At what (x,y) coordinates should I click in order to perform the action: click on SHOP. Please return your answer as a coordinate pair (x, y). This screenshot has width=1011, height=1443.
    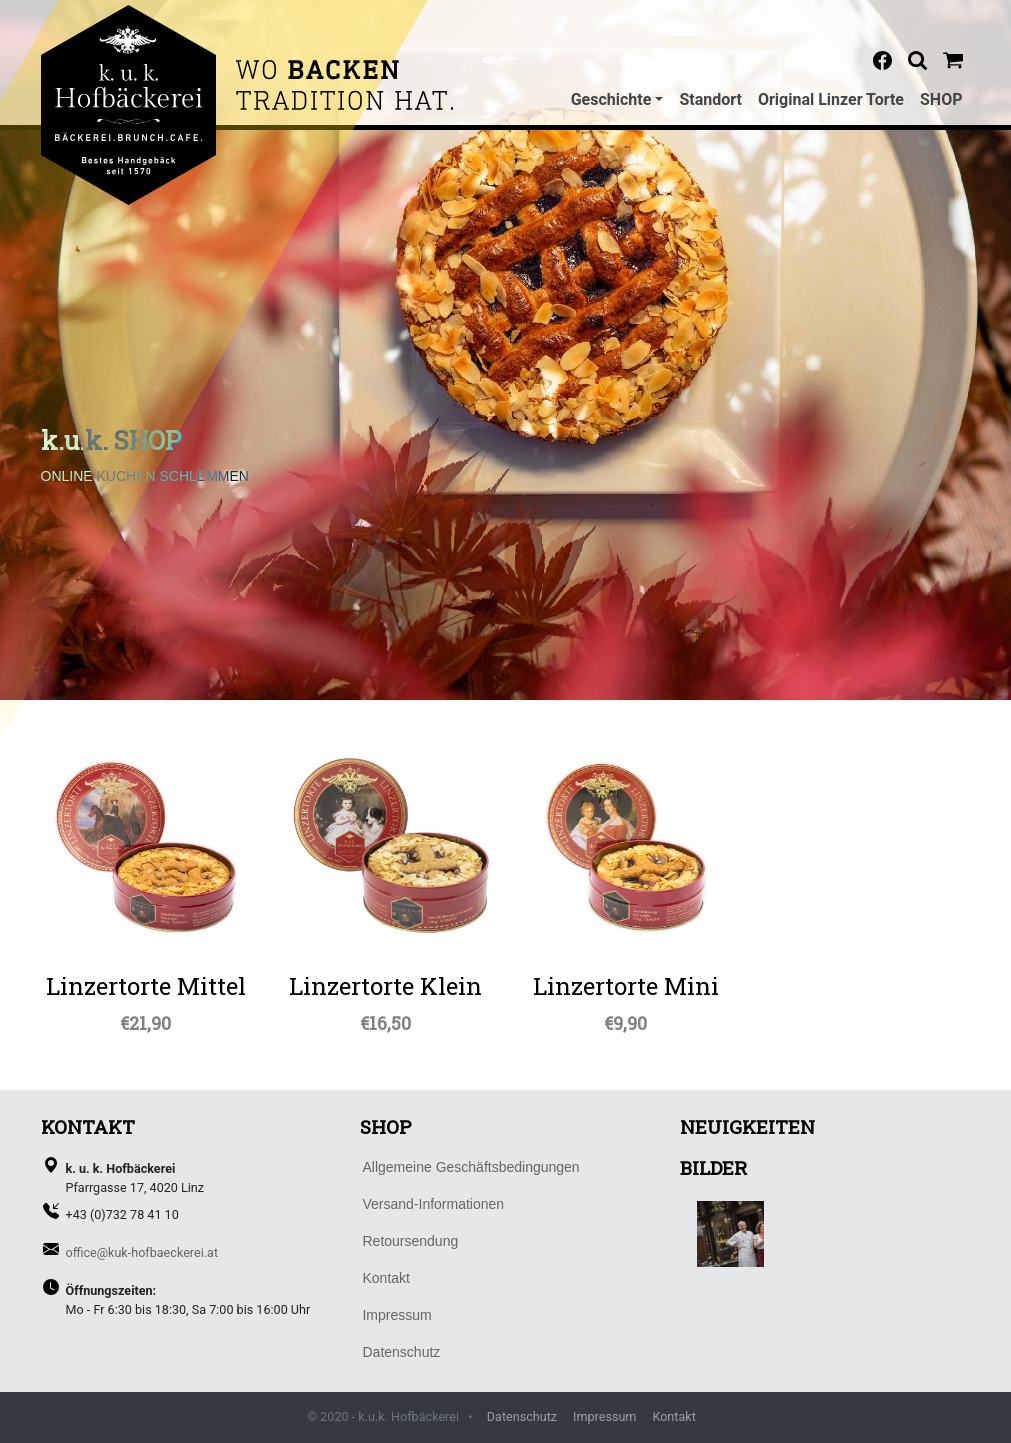
    Looking at the image, I should click on (941, 99).